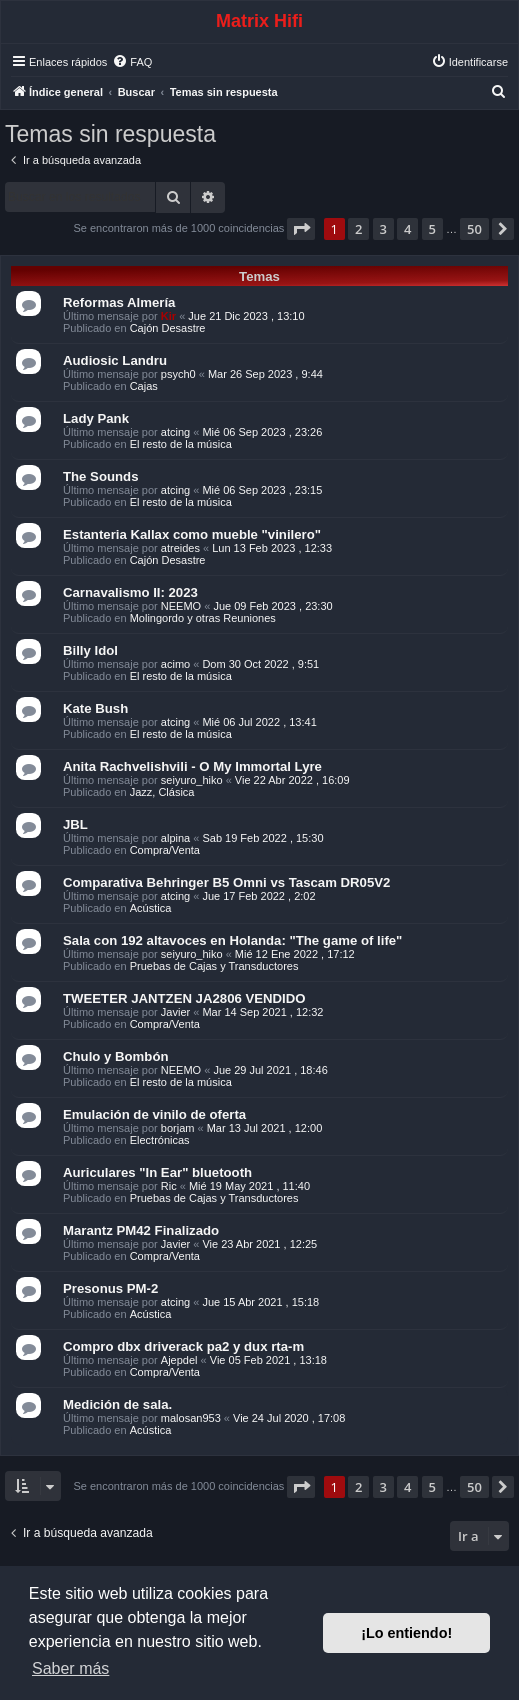  Describe the element at coordinates (203, 618) in the screenshot. I see `Molingordo y otras Reuniones` at that location.